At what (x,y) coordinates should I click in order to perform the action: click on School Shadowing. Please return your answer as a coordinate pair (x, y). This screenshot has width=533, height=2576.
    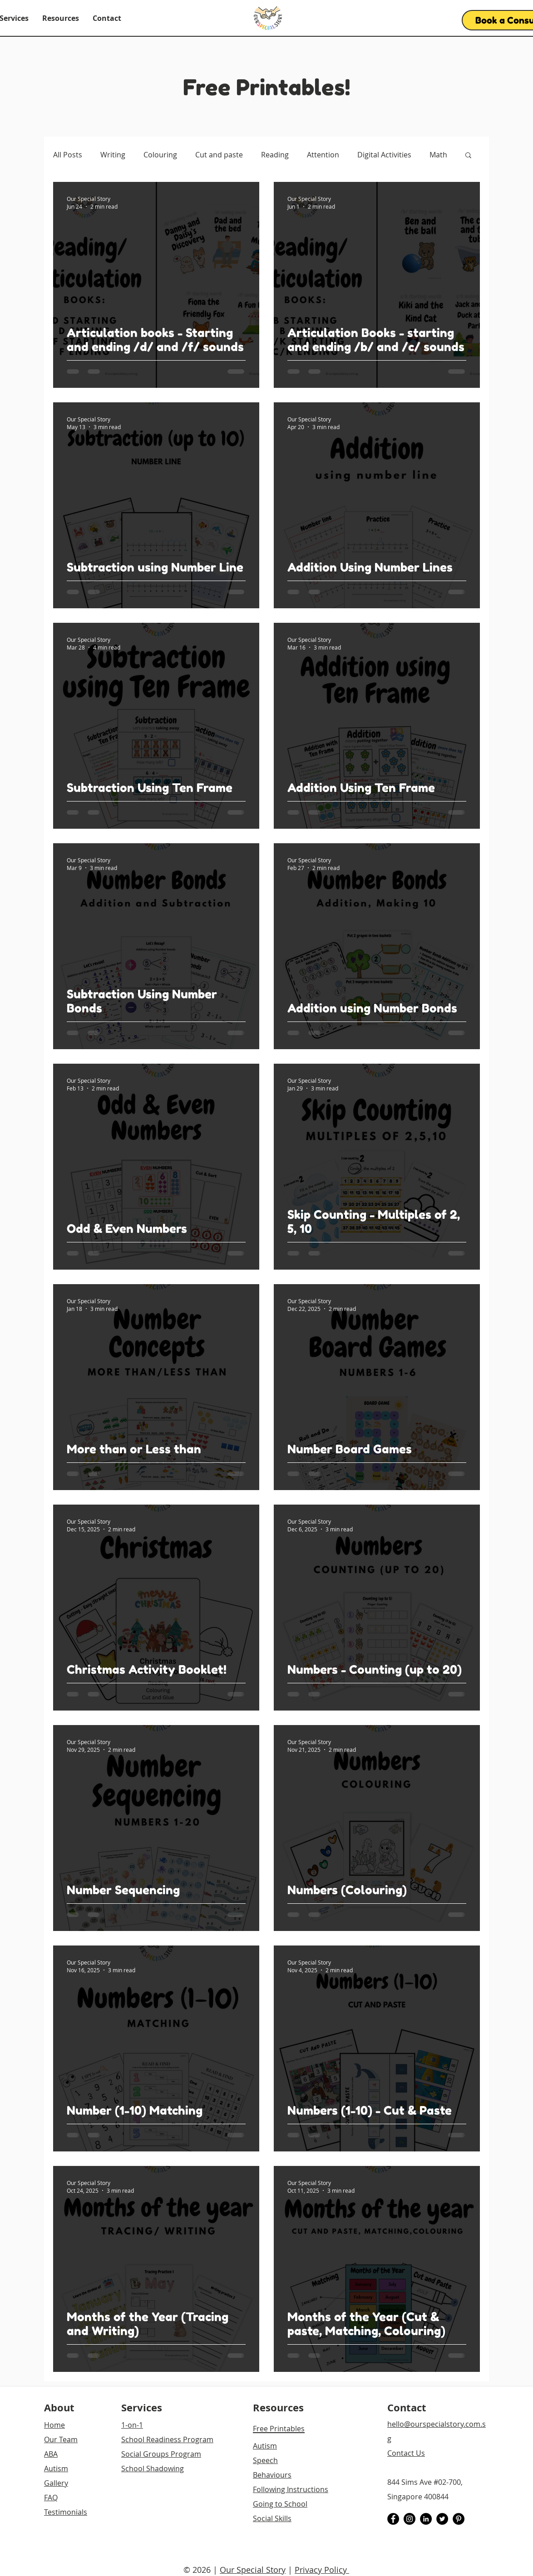
    Looking at the image, I should click on (152, 2468).